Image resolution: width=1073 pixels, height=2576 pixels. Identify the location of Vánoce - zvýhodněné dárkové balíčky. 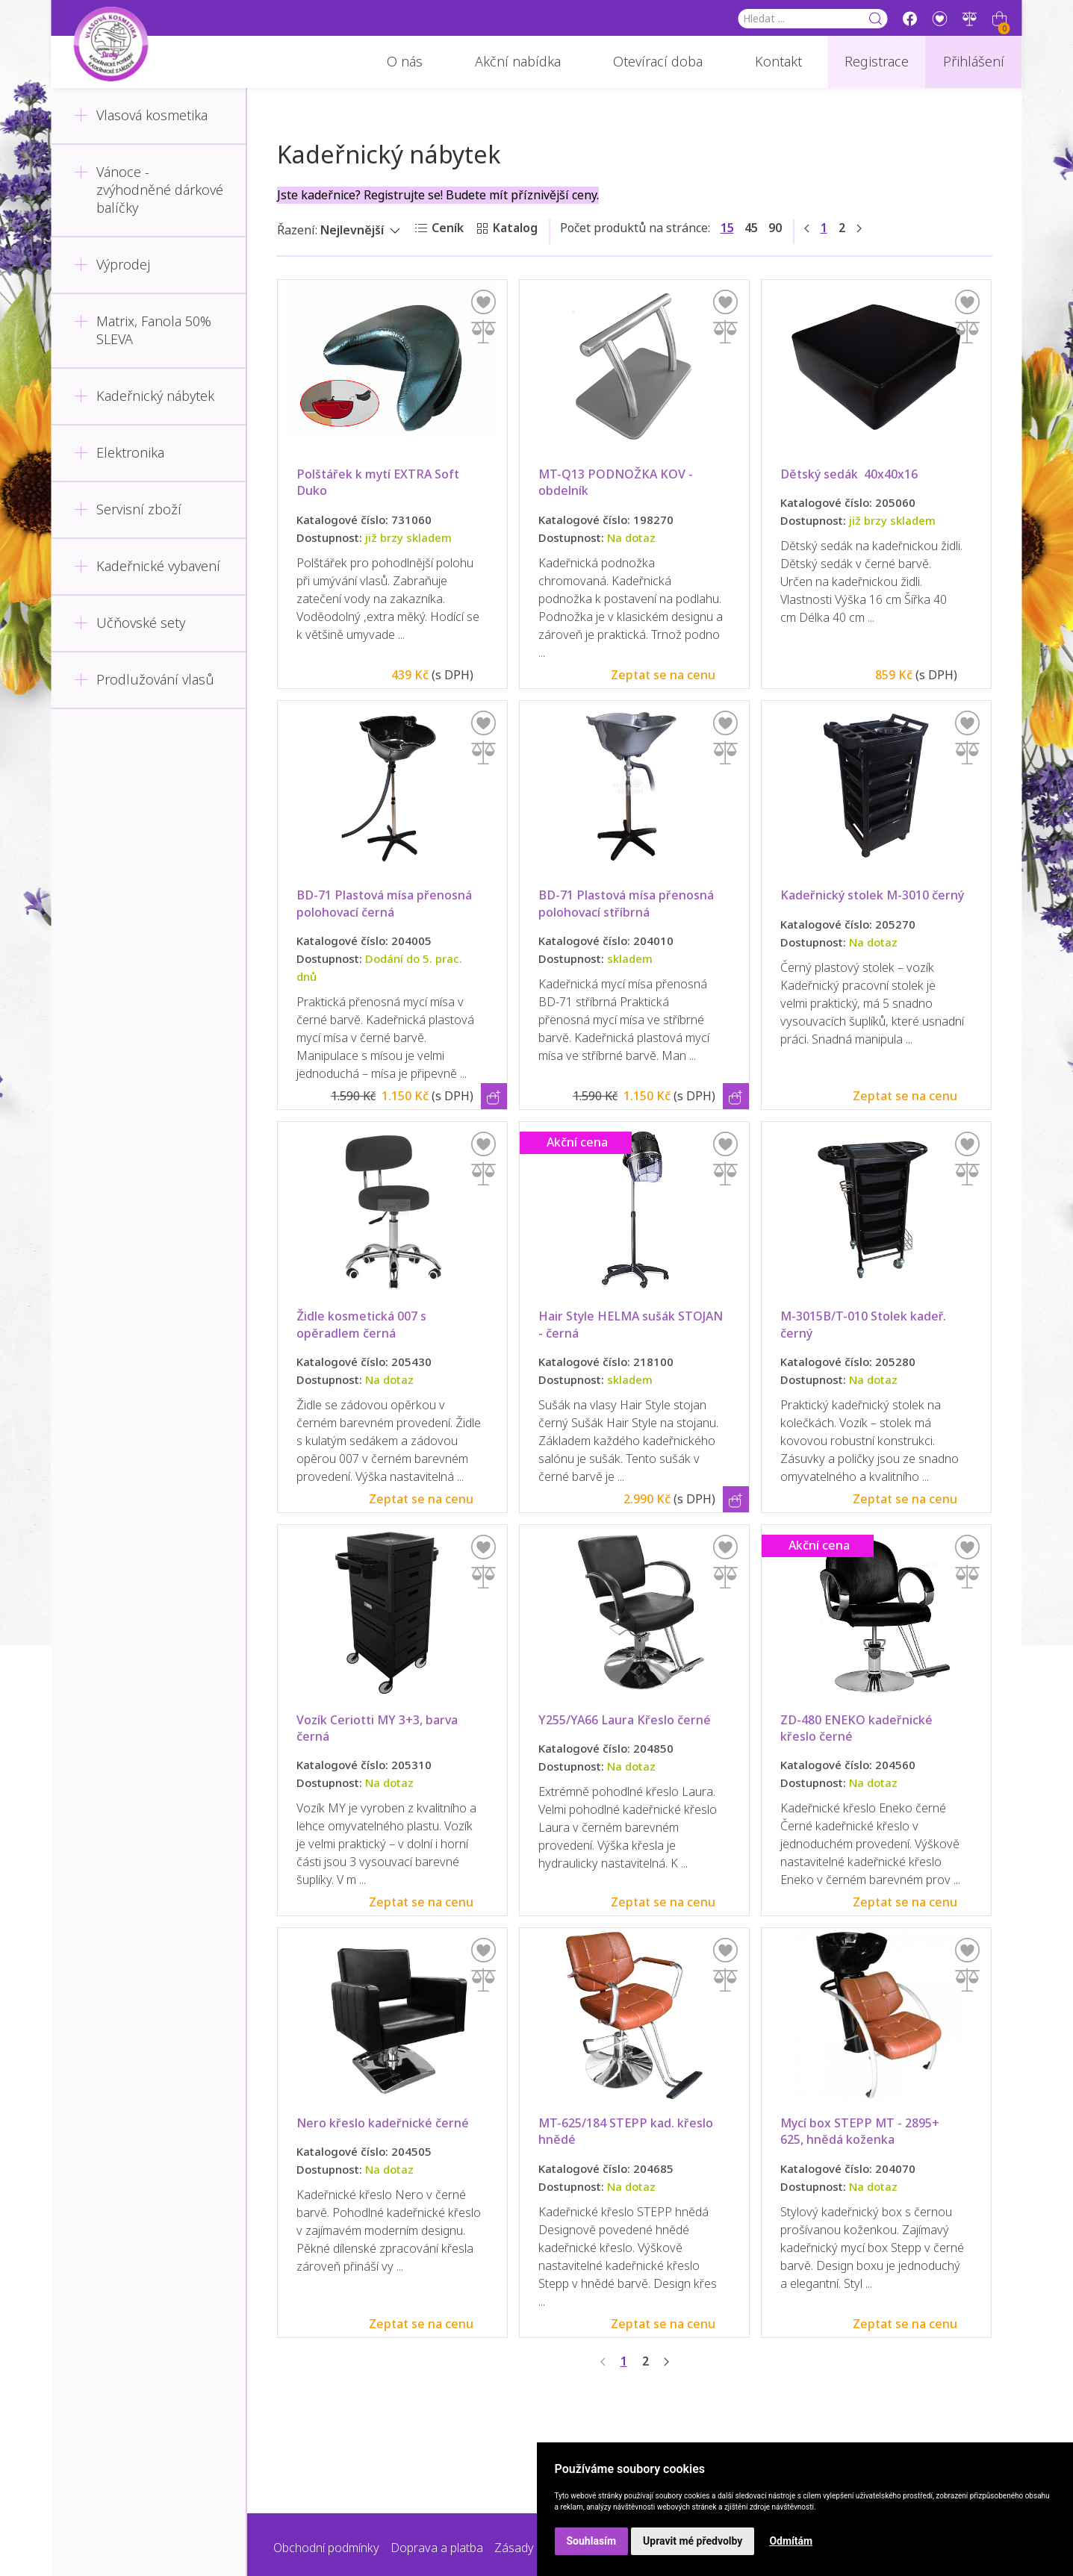
(148, 190).